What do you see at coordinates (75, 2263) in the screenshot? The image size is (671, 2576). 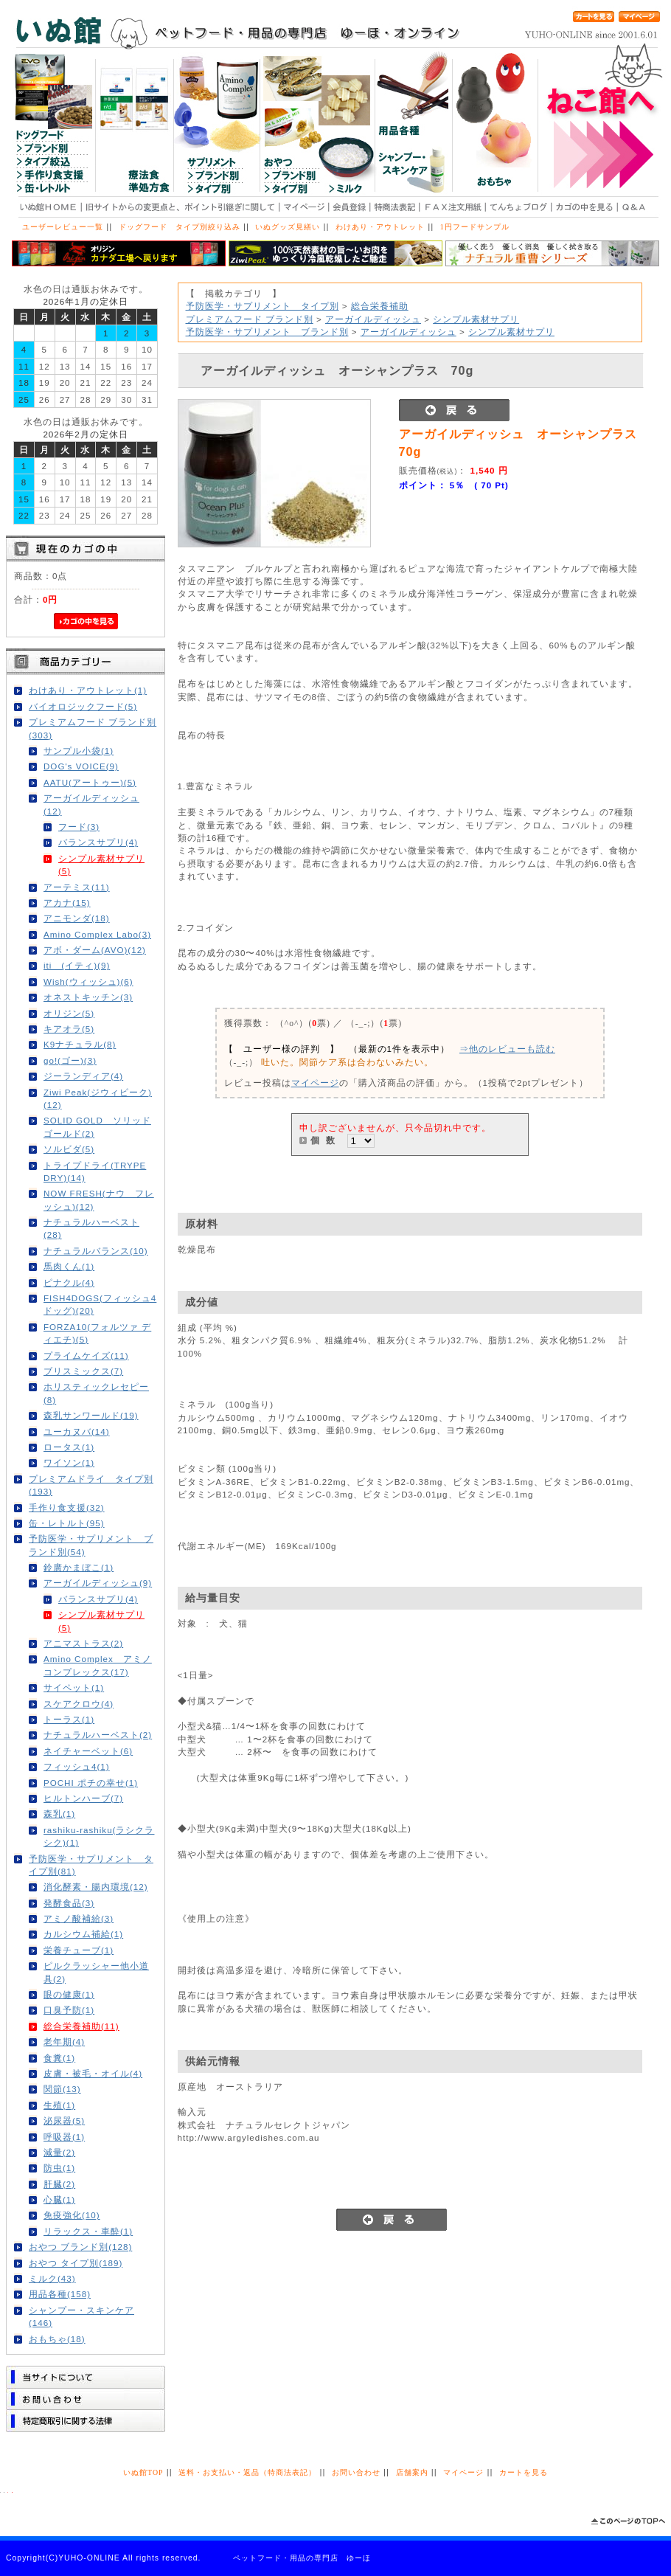 I see `おやつ タイプ別(189)` at bounding box center [75, 2263].